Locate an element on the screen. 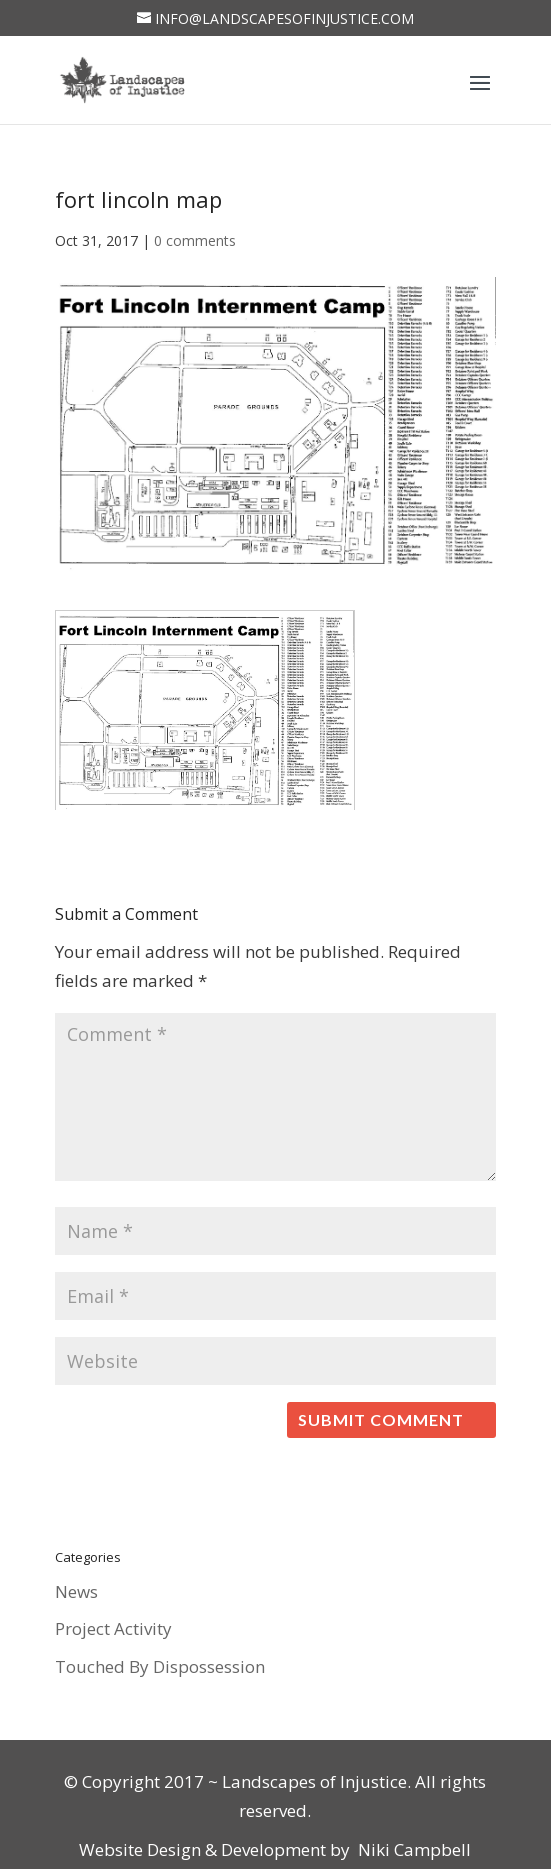  Niki Campbell is located at coordinates (412, 1849).